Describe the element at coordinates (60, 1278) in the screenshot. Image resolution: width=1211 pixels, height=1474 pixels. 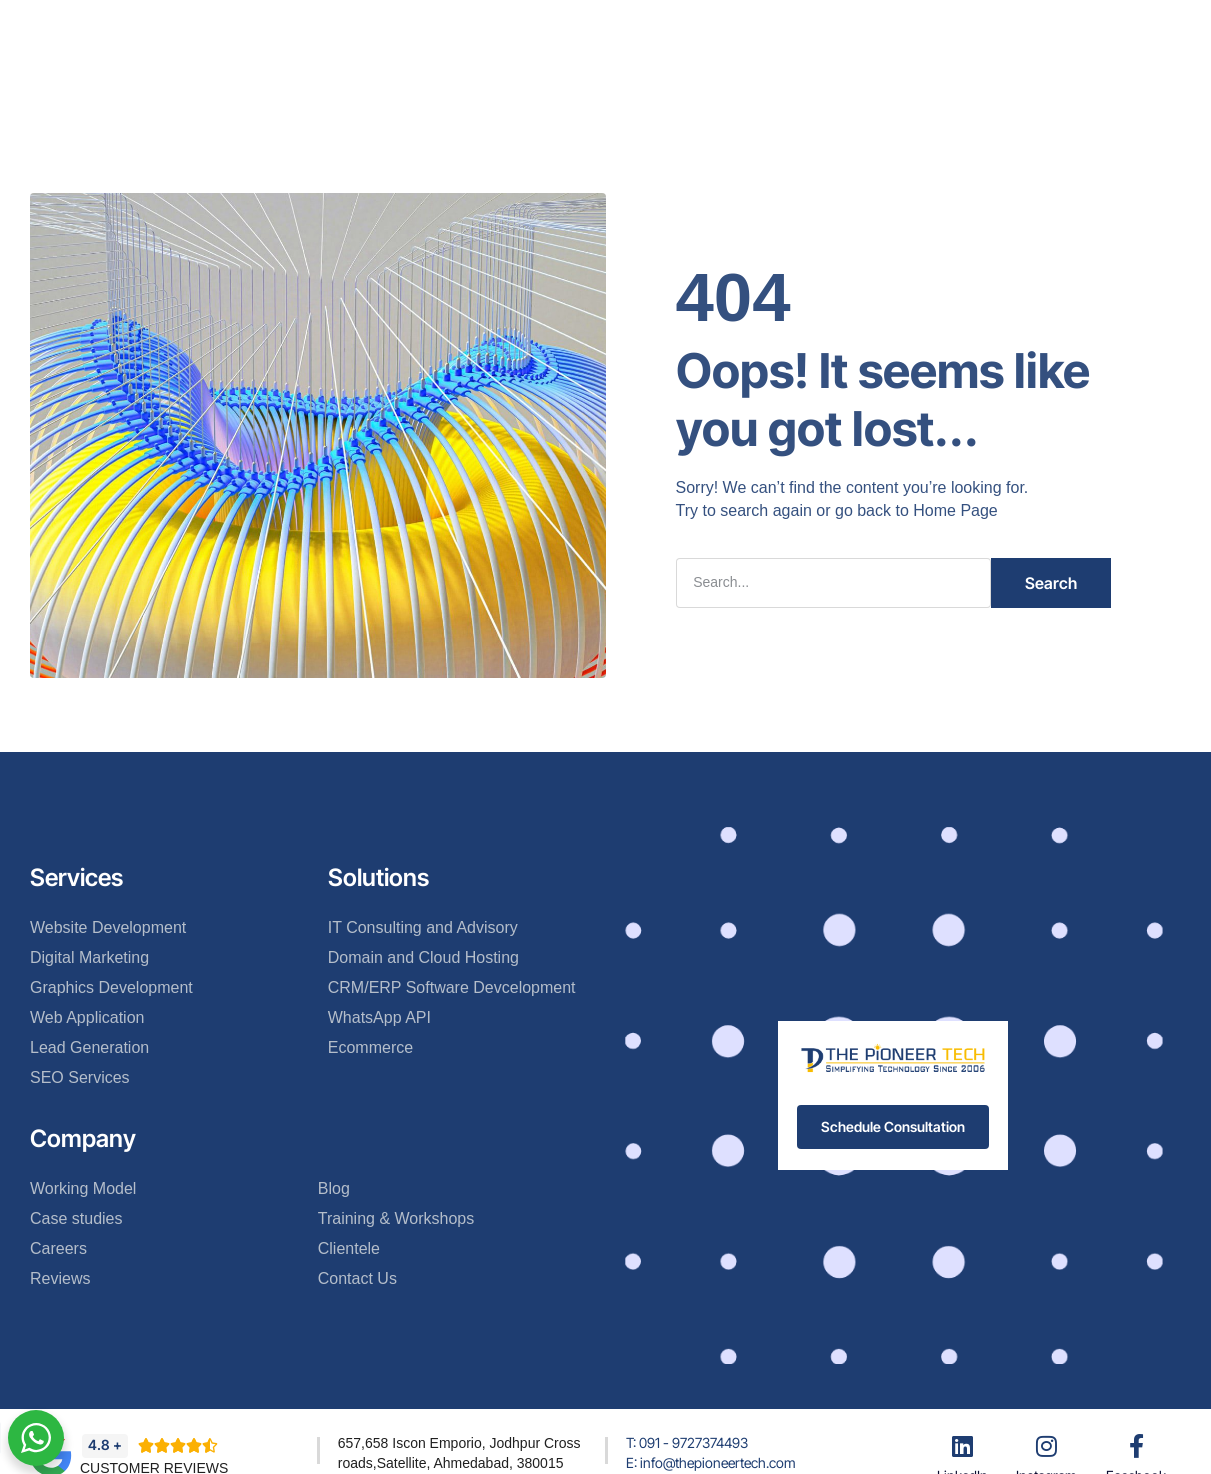
I see `Reviews` at that location.